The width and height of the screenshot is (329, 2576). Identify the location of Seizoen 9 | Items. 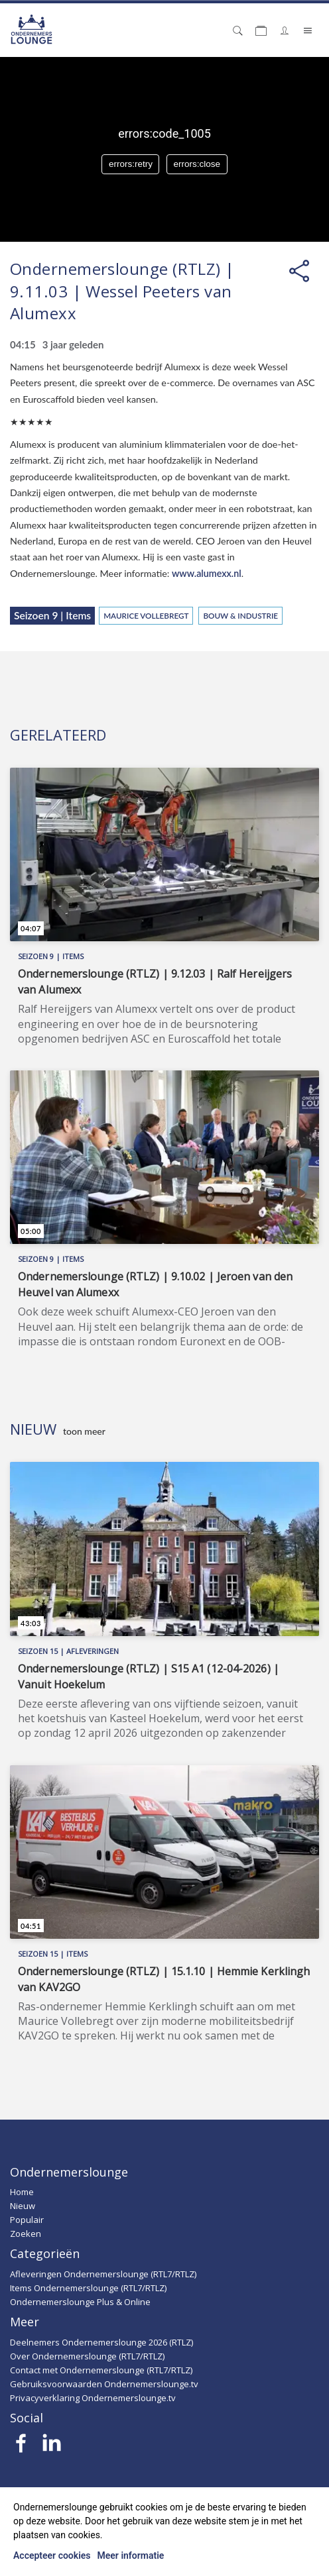
(52, 615).